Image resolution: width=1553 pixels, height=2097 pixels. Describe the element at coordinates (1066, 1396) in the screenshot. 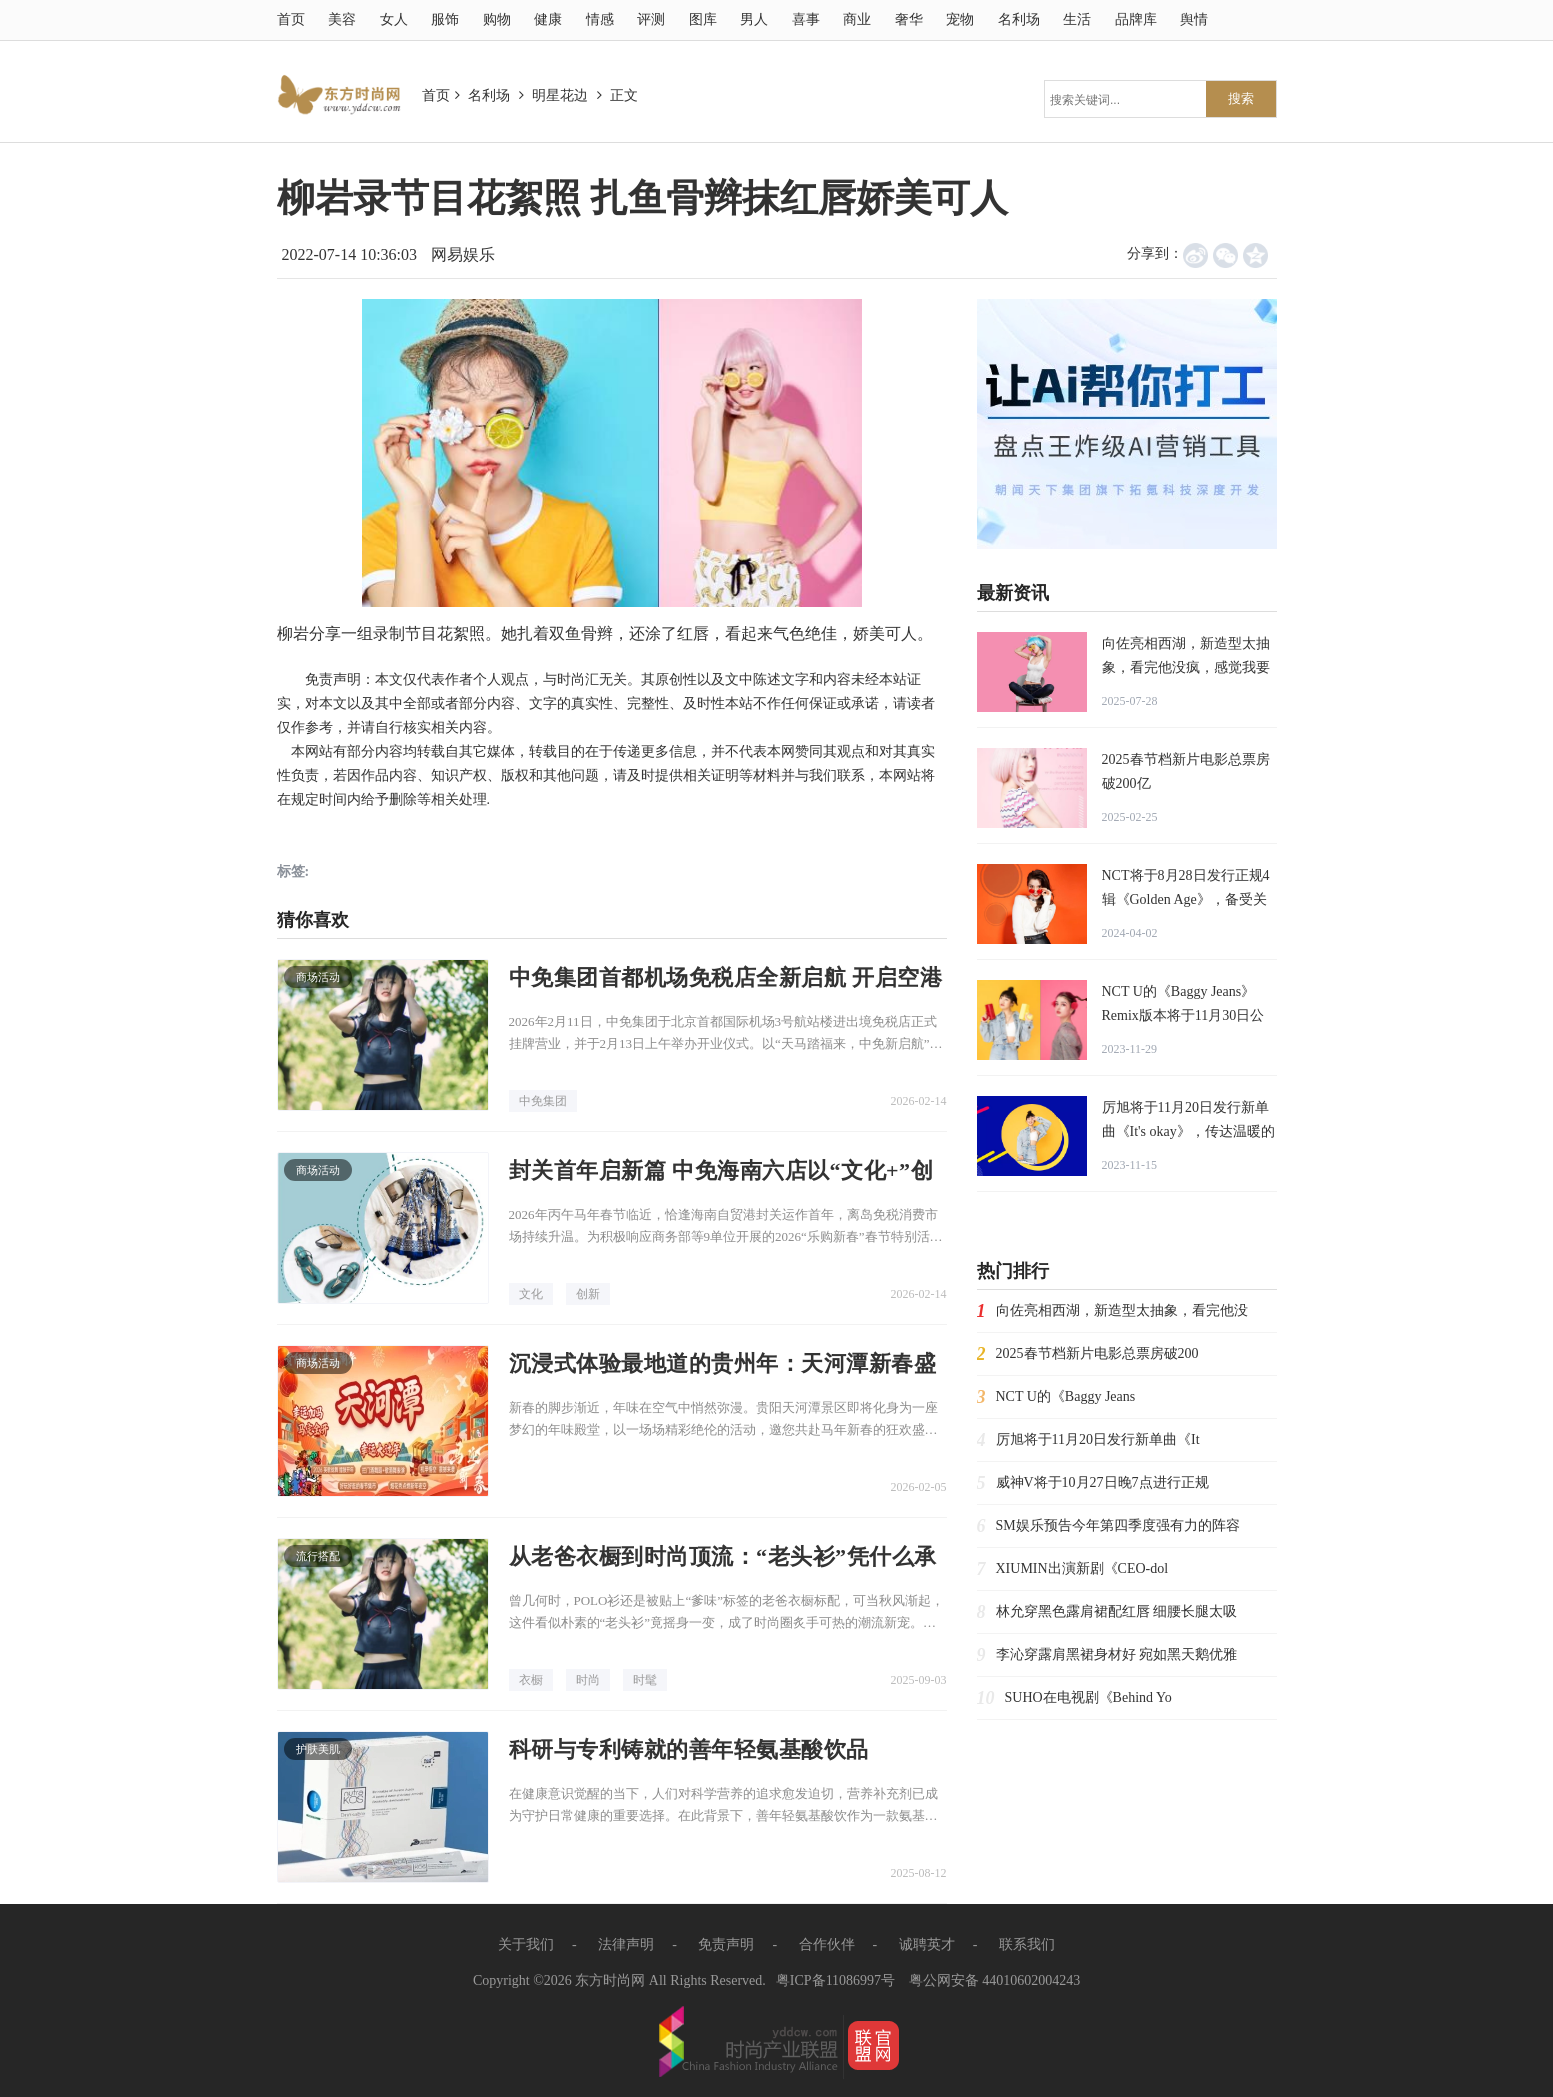

I see `NCT U的《Baggy Jeans` at that location.